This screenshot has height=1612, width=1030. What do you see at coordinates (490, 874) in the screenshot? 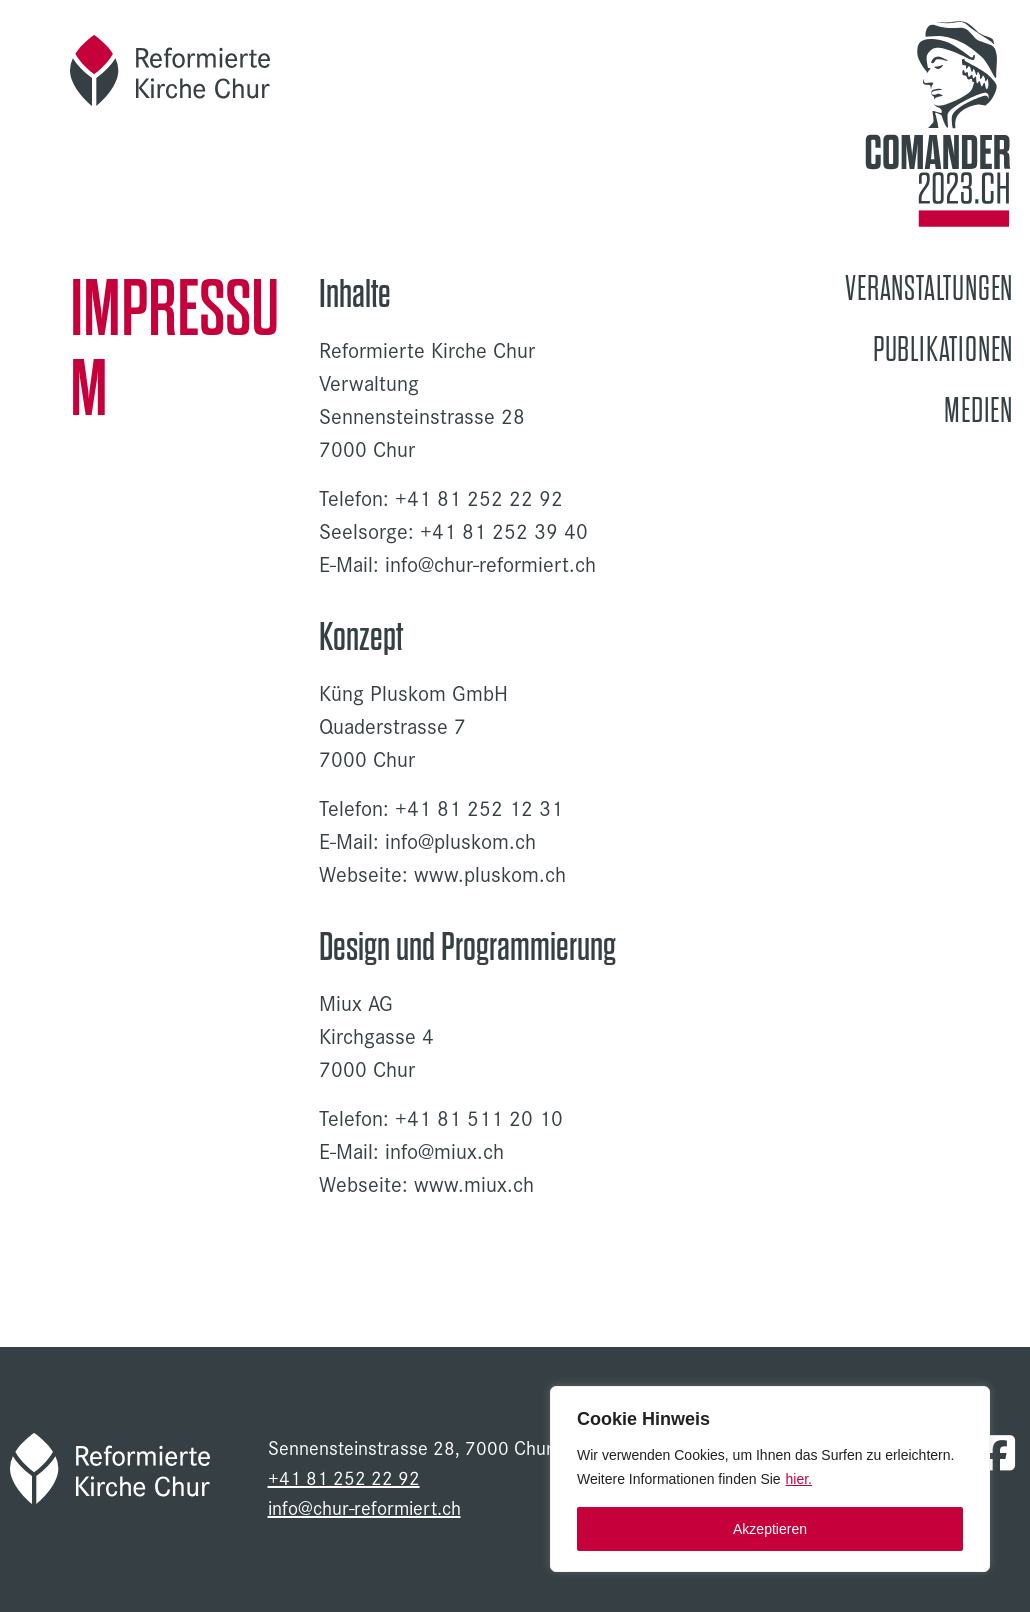
I see `www.pluskom.ch` at bounding box center [490, 874].